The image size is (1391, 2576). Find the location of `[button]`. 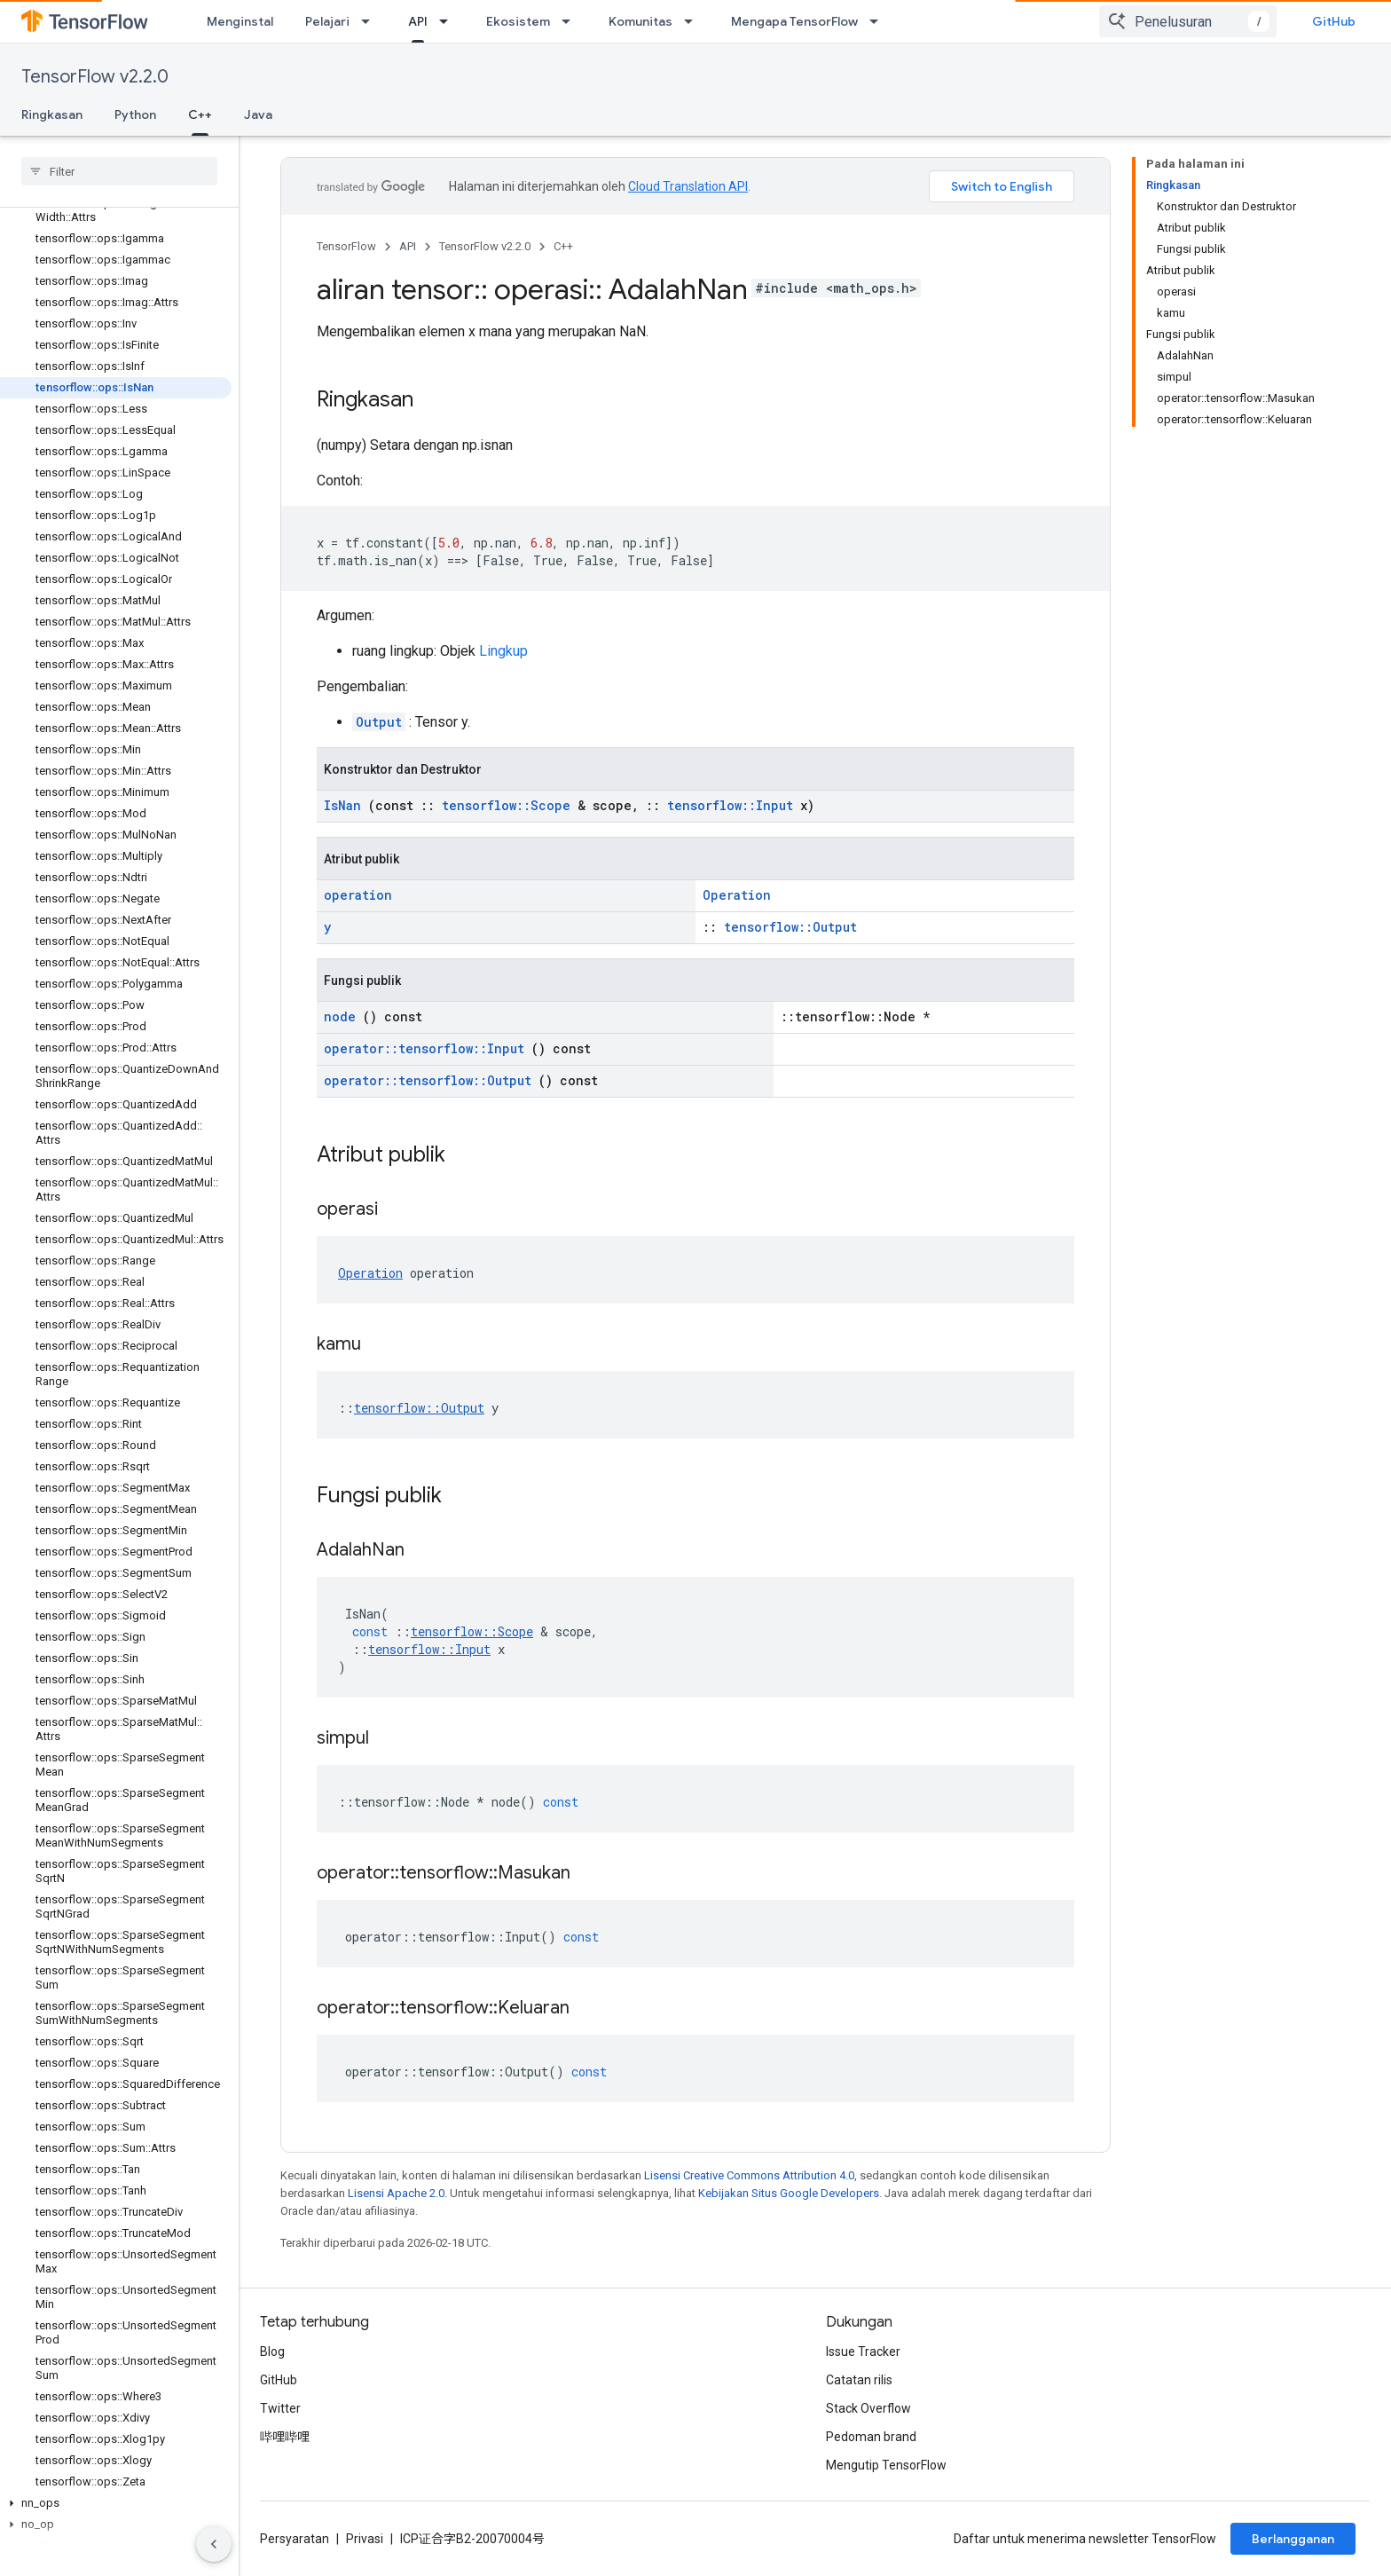

[button] is located at coordinates (116, 2503).